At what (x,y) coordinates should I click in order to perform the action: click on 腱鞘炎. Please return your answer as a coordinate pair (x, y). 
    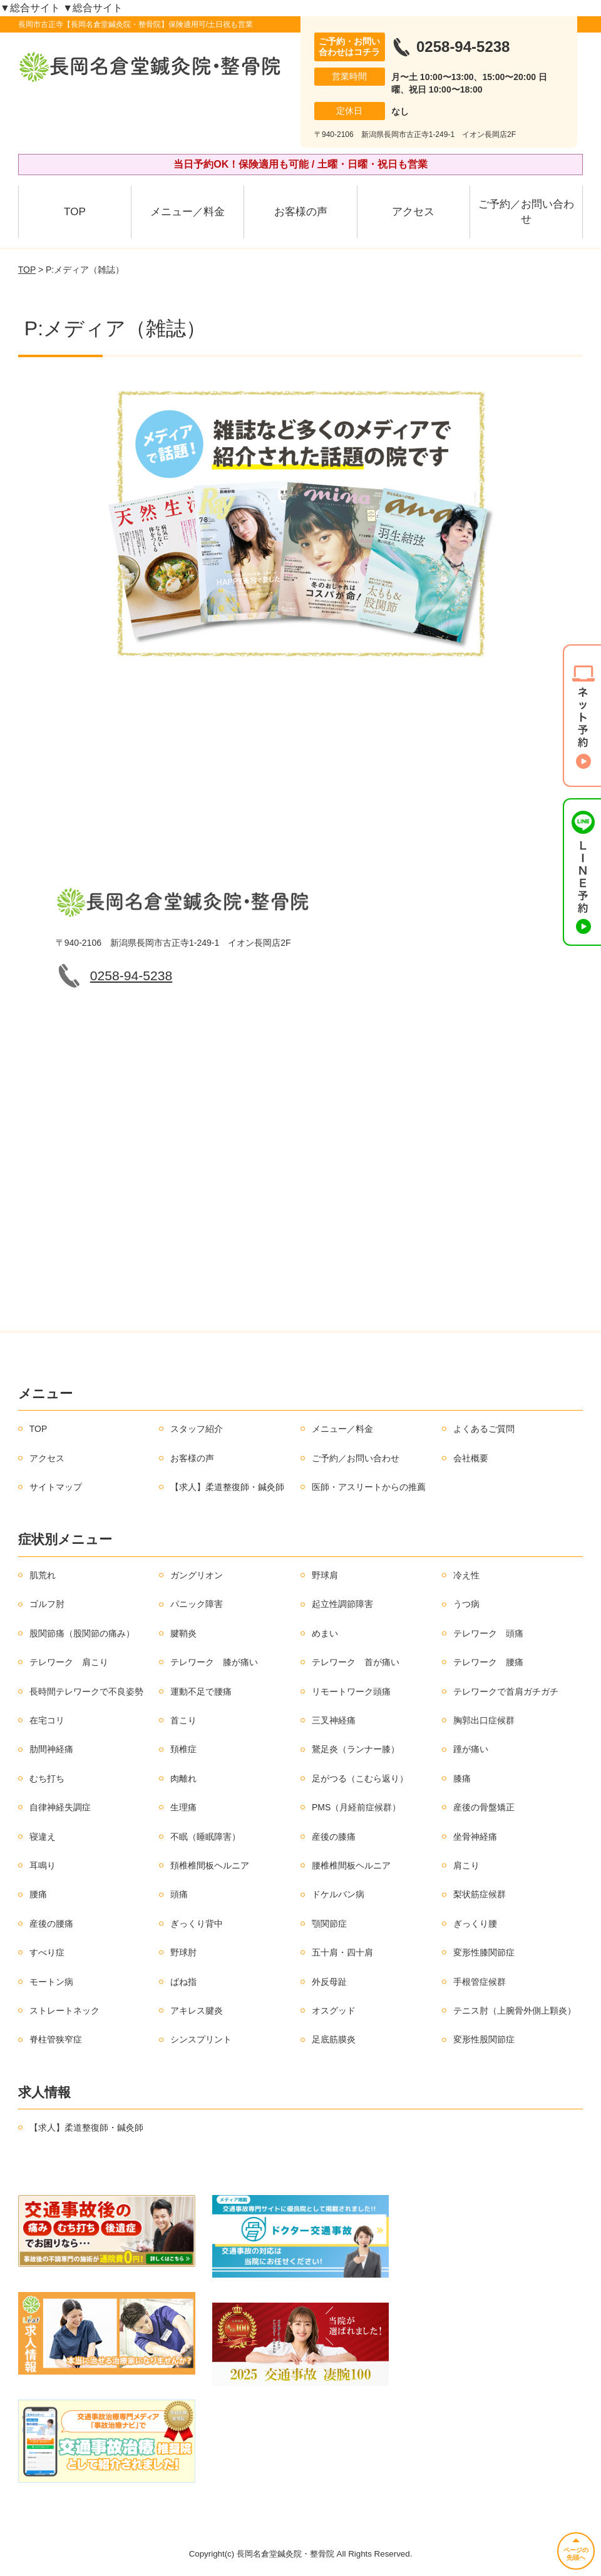
    Looking at the image, I should click on (183, 1633).